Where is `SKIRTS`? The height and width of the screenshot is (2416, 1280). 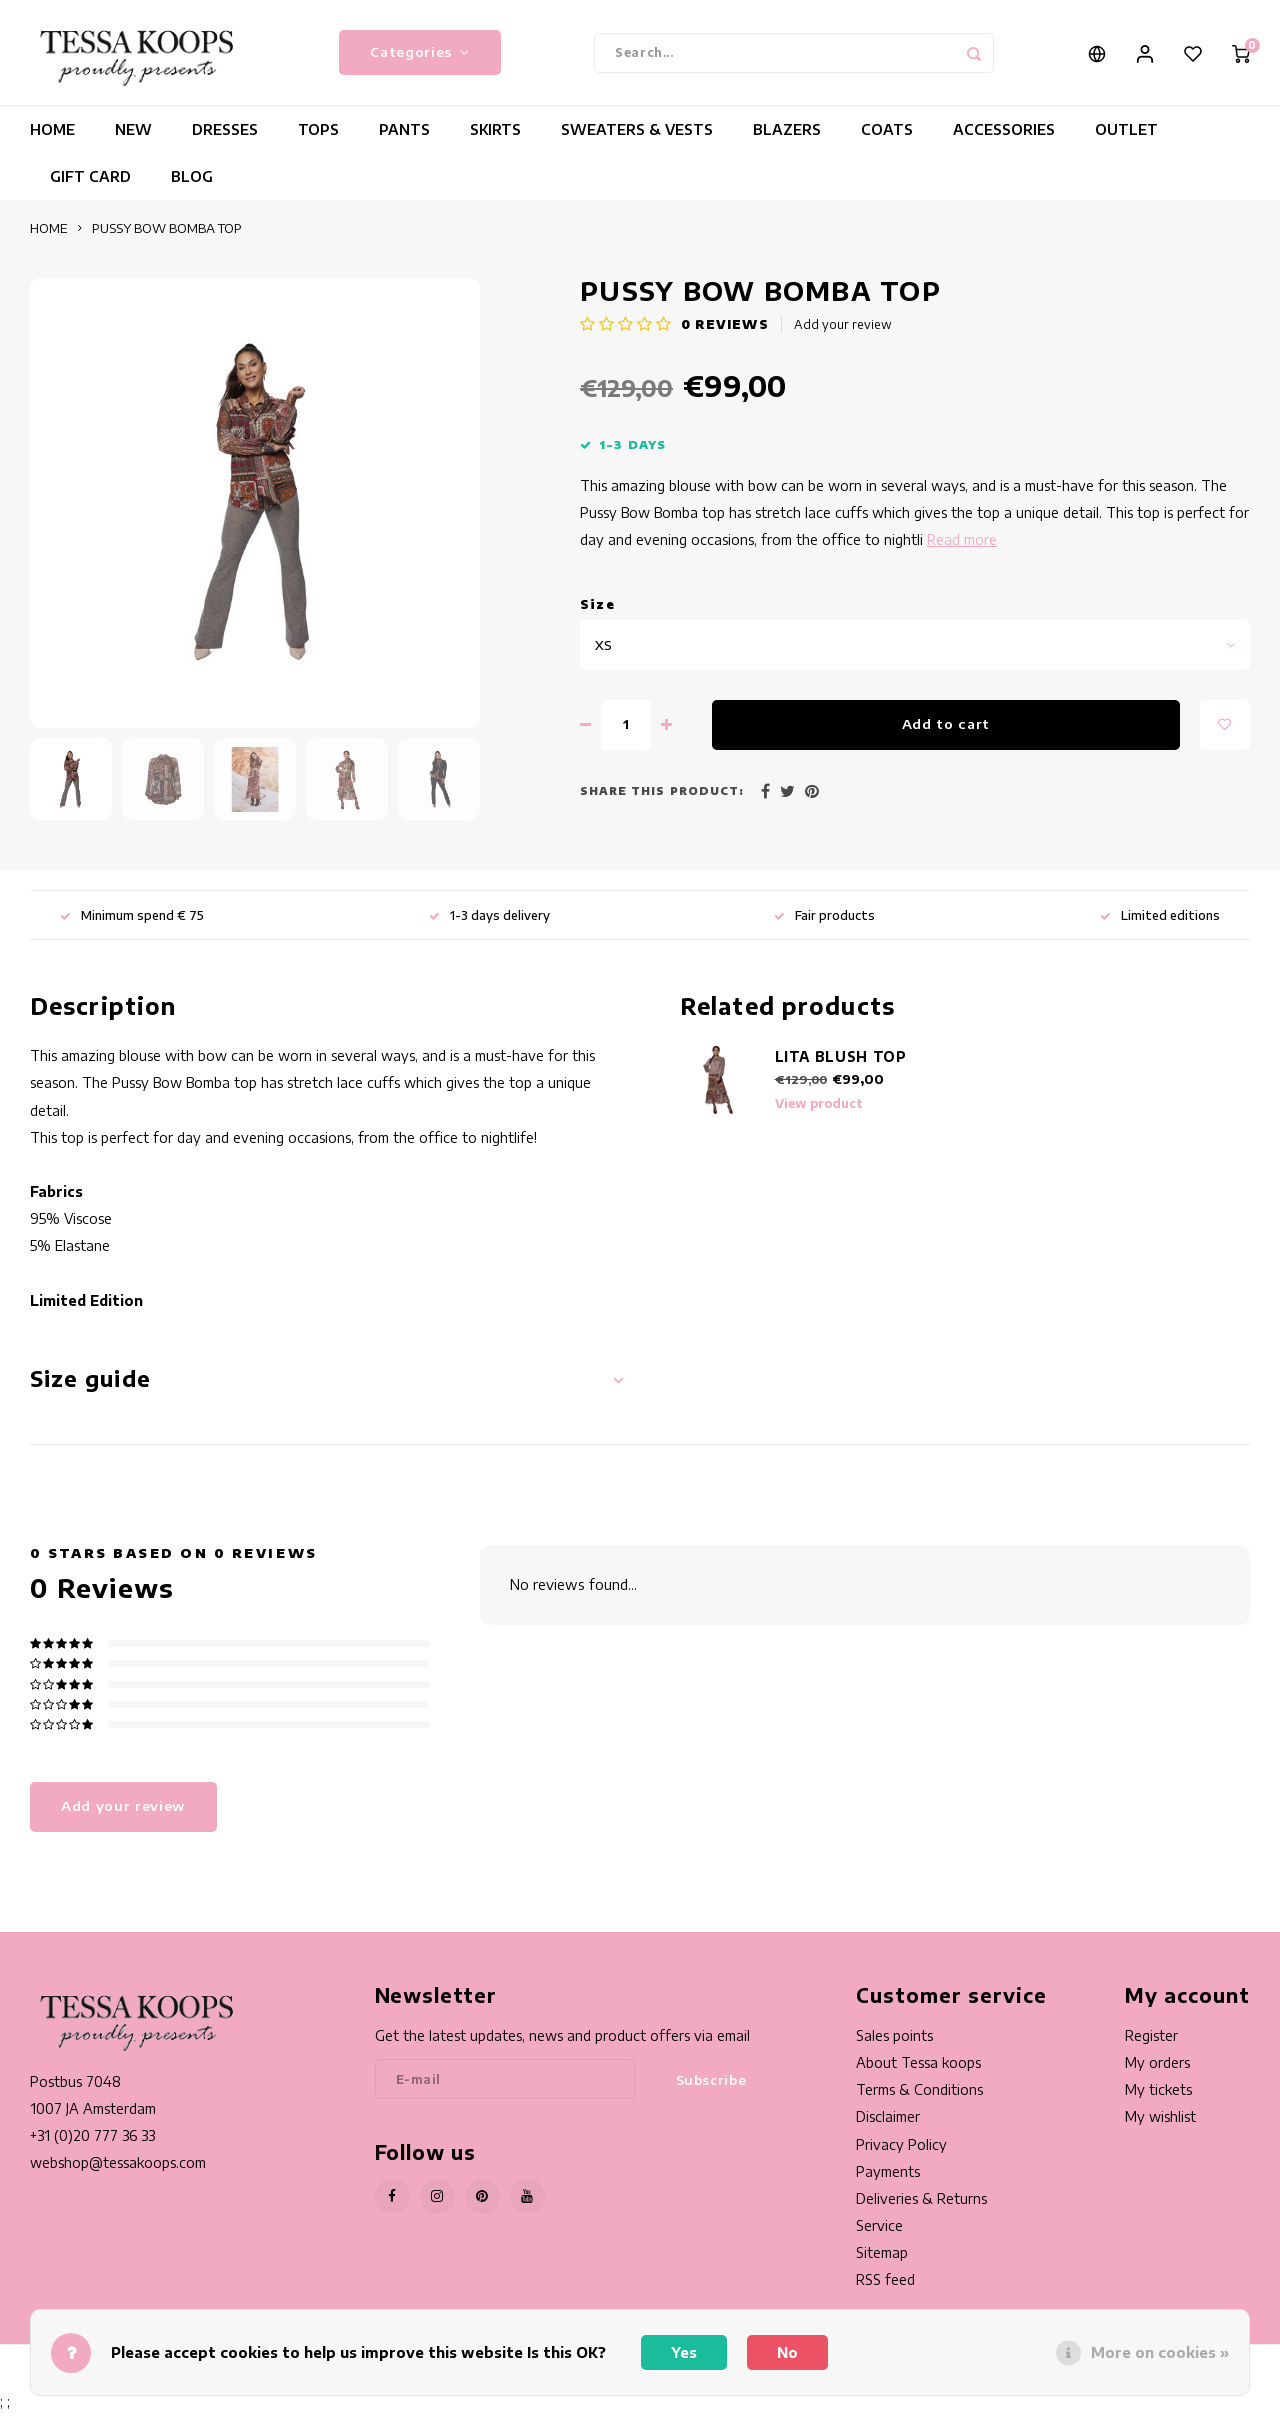 SKIRTS is located at coordinates (495, 134).